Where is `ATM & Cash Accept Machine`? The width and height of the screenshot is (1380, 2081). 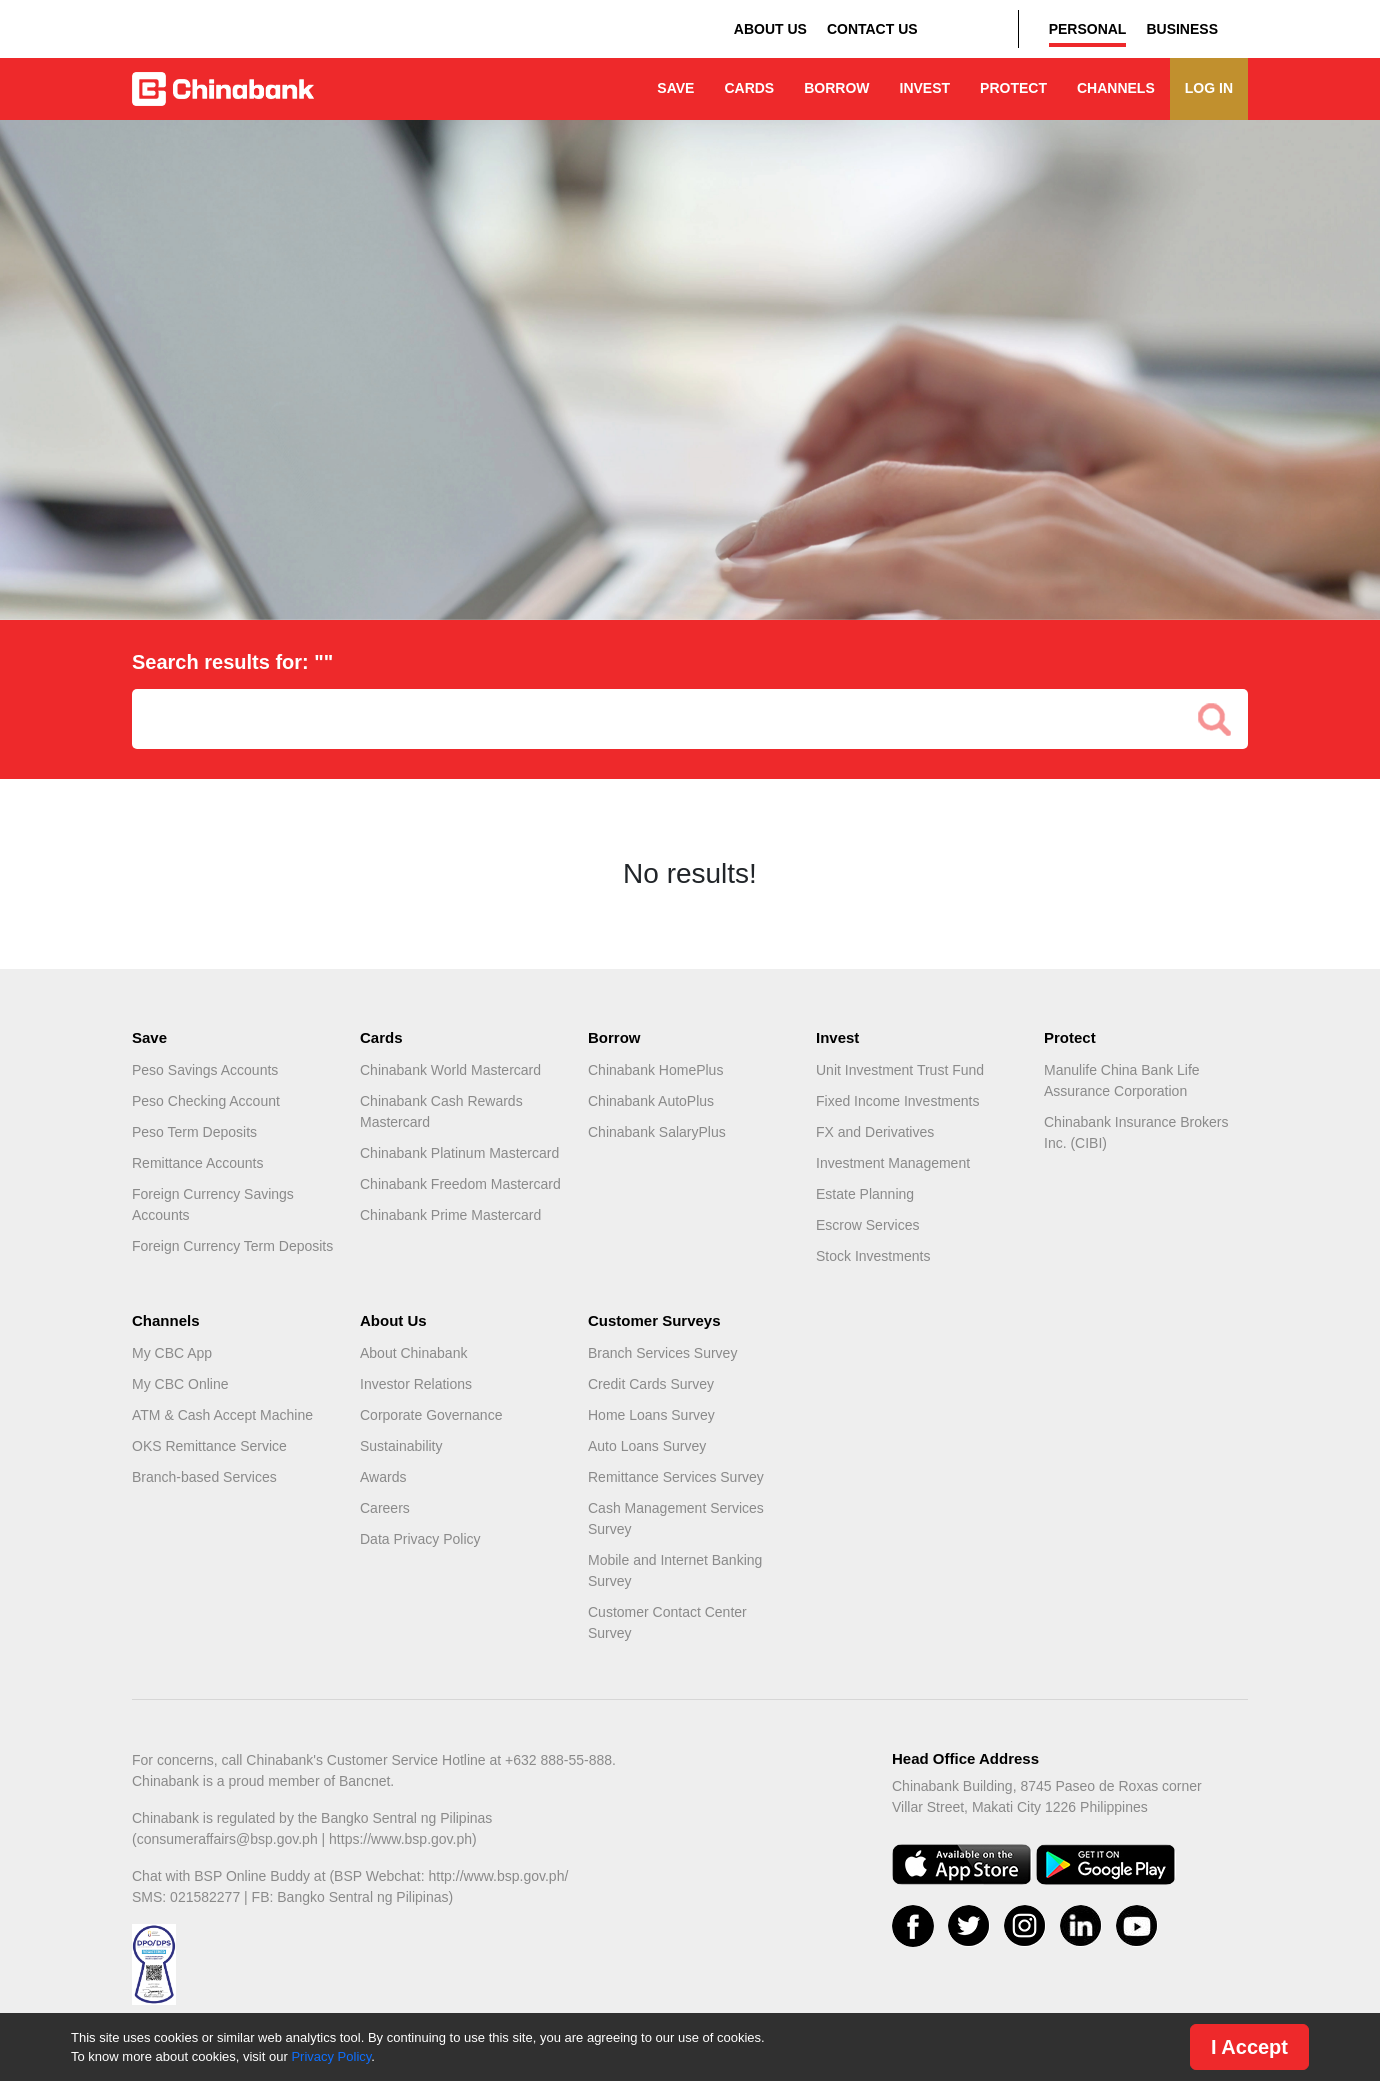 ATM & Cash Accept Machine is located at coordinates (222, 1415).